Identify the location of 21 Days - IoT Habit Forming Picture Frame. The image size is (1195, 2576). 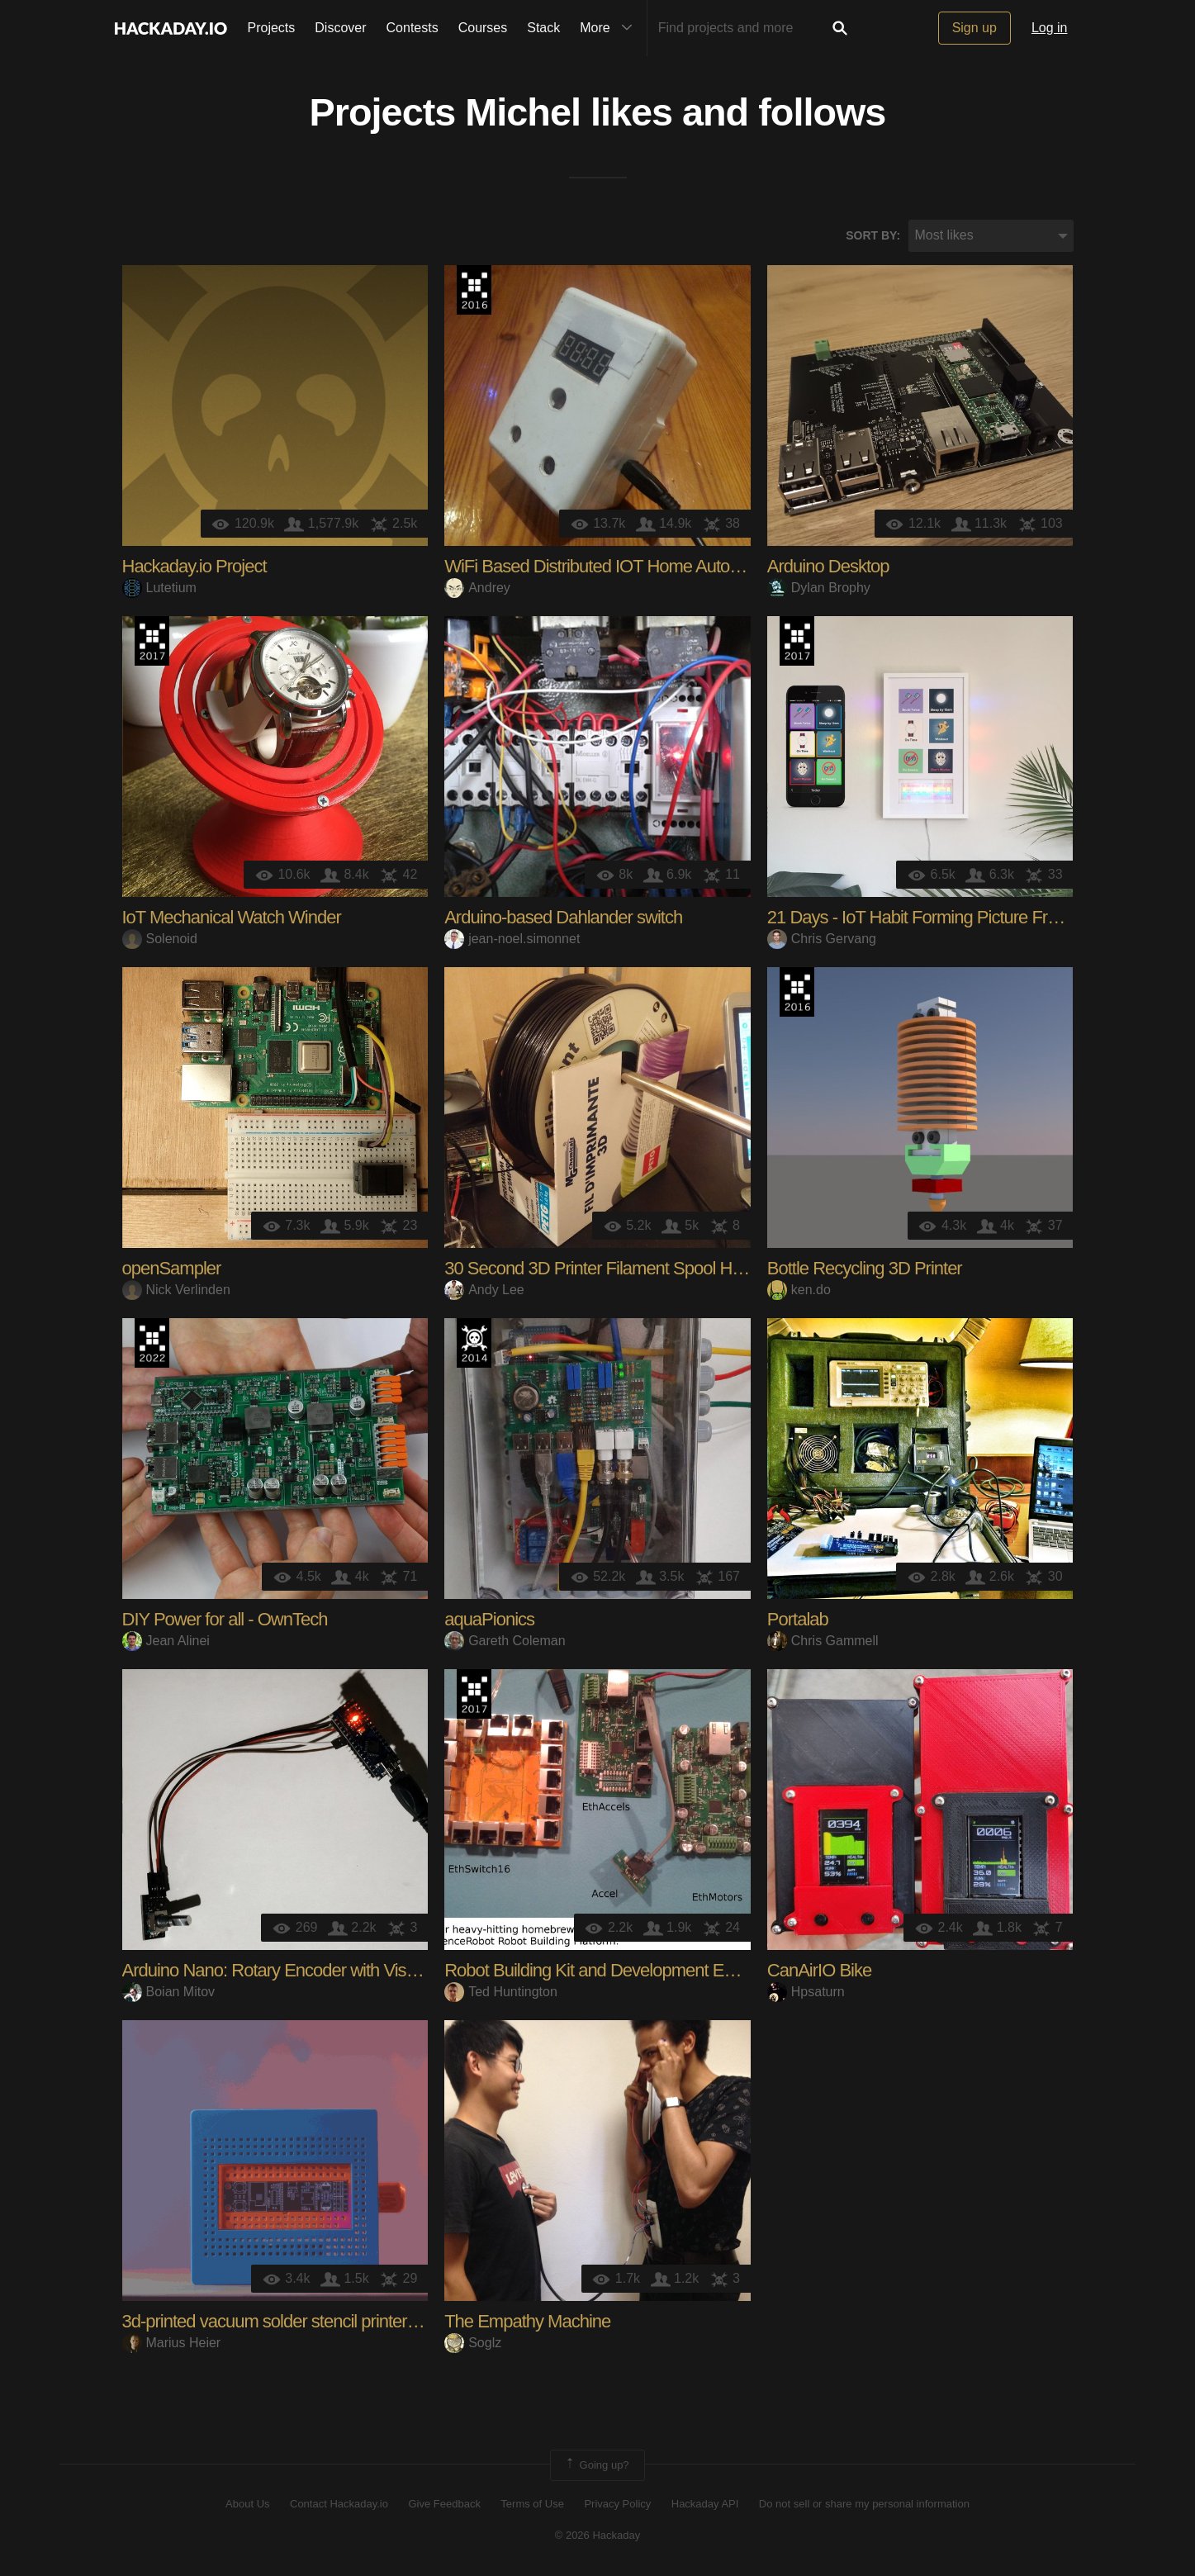
(923, 917).